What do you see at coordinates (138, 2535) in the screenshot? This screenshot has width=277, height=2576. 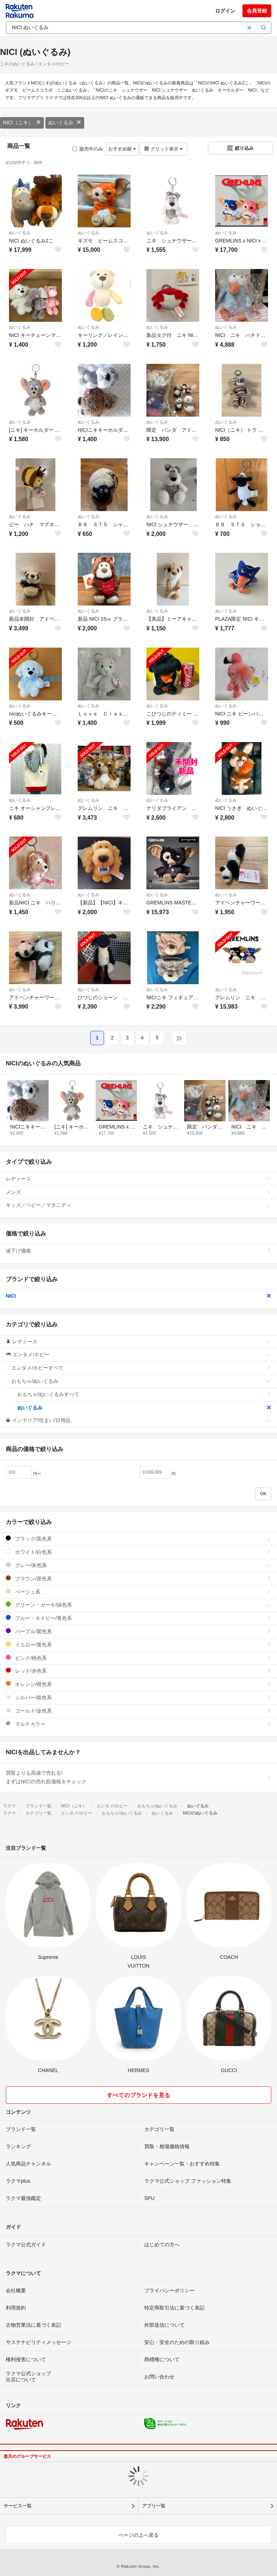 I see `ページの上へ戻る` at bounding box center [138, 2535].